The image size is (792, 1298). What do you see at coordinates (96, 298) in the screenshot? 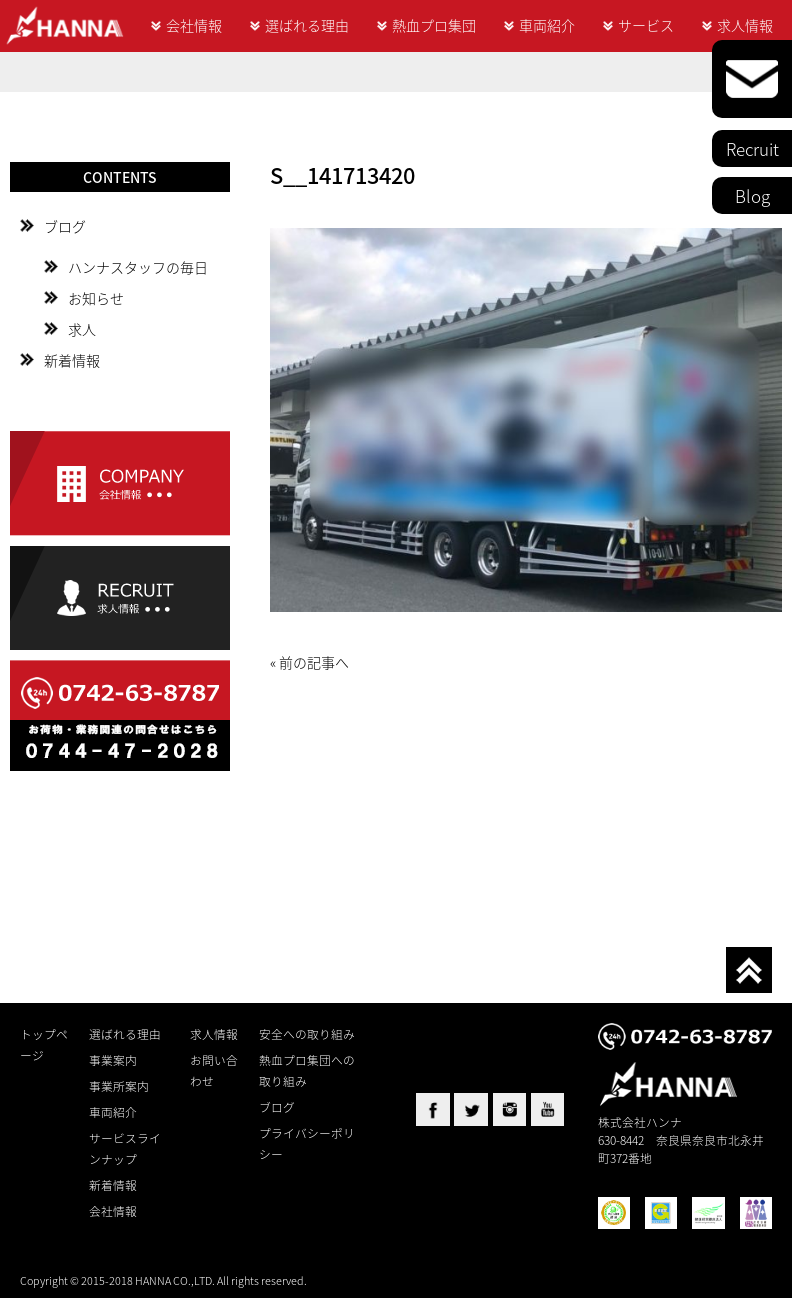
I see `お知らせ` at bounding box center [96, 298].